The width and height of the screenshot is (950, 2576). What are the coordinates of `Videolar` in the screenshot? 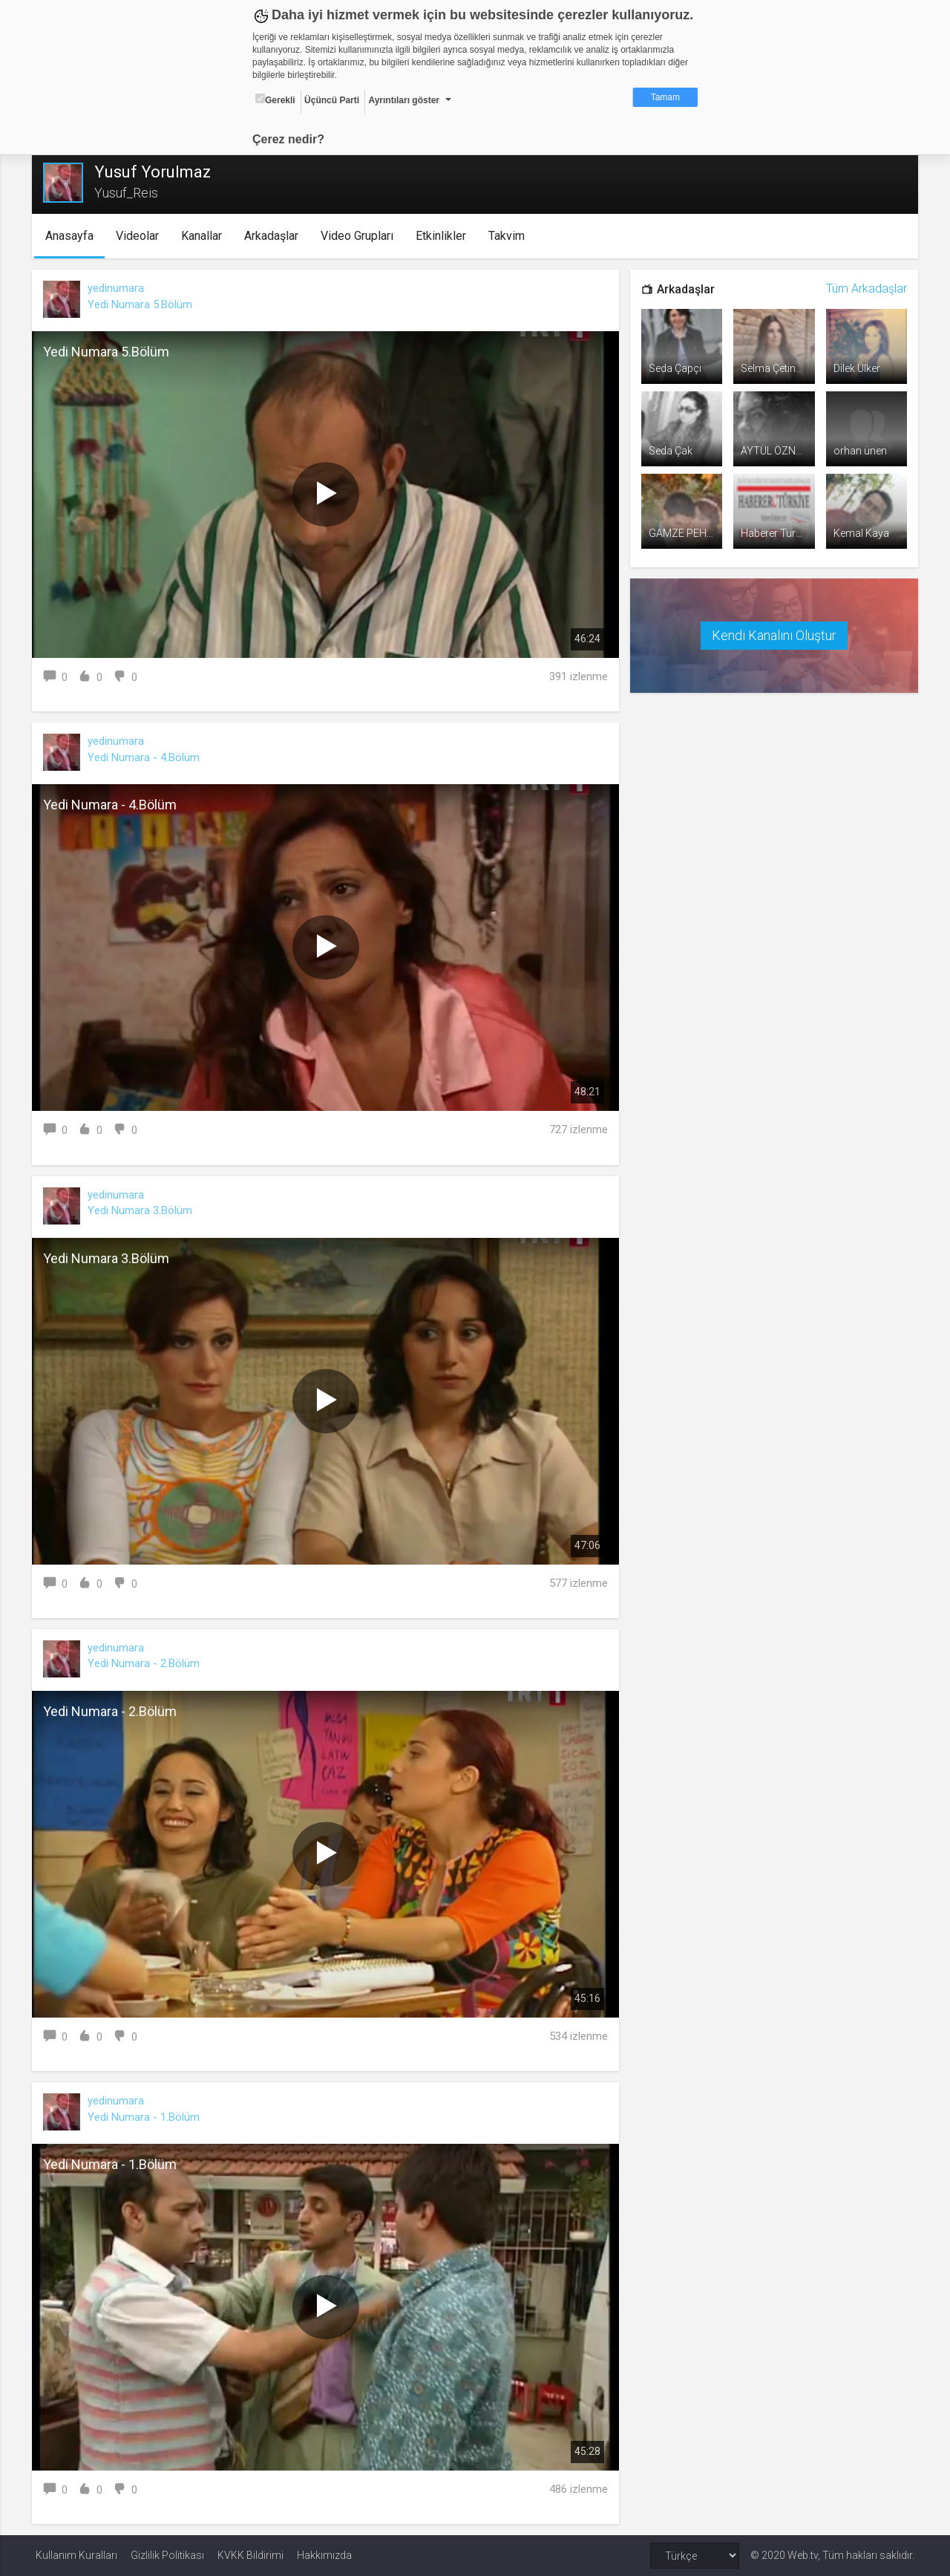 It's located at (140, 236).